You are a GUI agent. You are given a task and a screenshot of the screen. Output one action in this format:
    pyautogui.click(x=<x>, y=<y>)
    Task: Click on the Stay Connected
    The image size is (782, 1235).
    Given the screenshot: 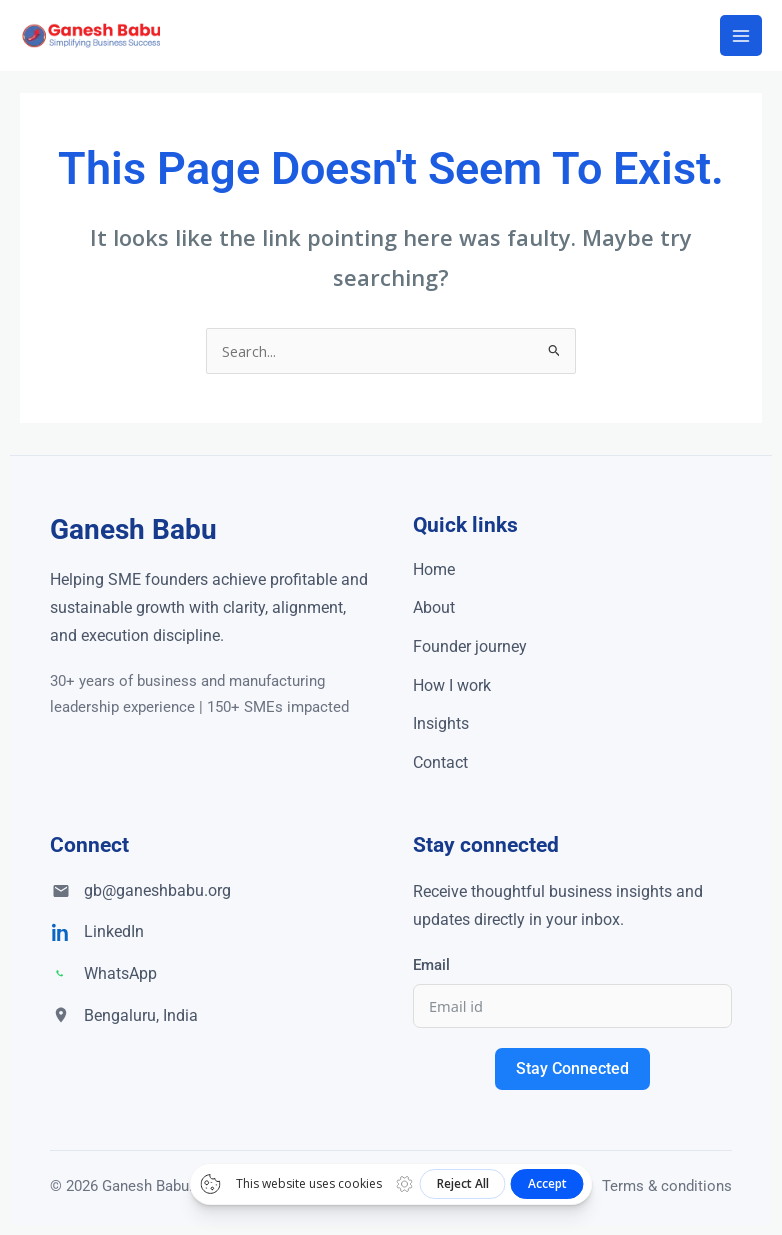 What is the action you would take?
    pyautogui.click(x=572, y=1068)
    